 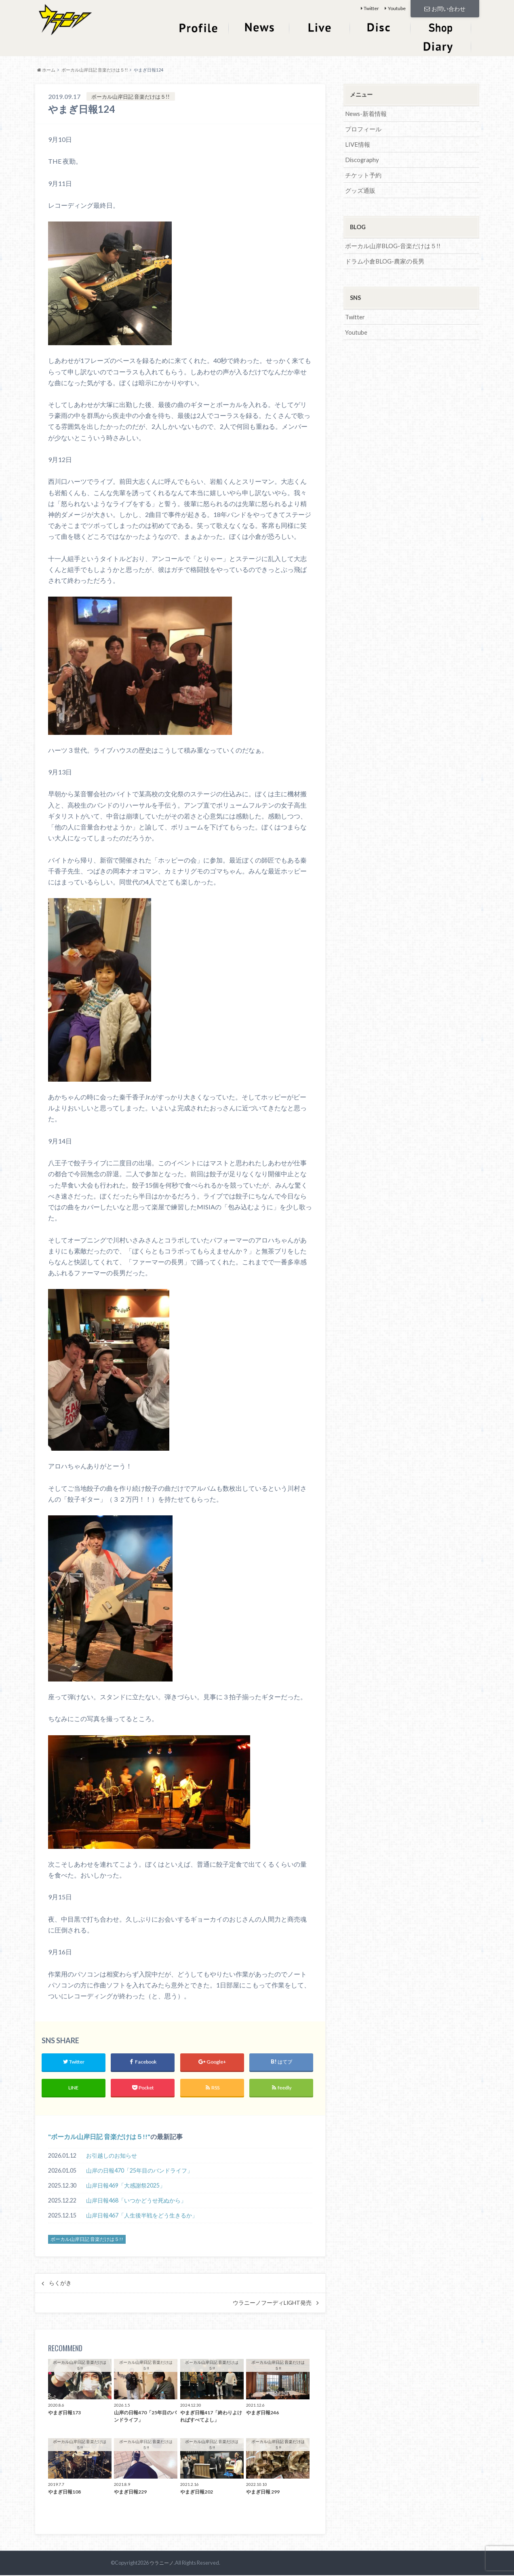 What do you see at coordinates (365, 113) in the screenshot?
I see `News-新着情報` at bounding box center [365, 113].